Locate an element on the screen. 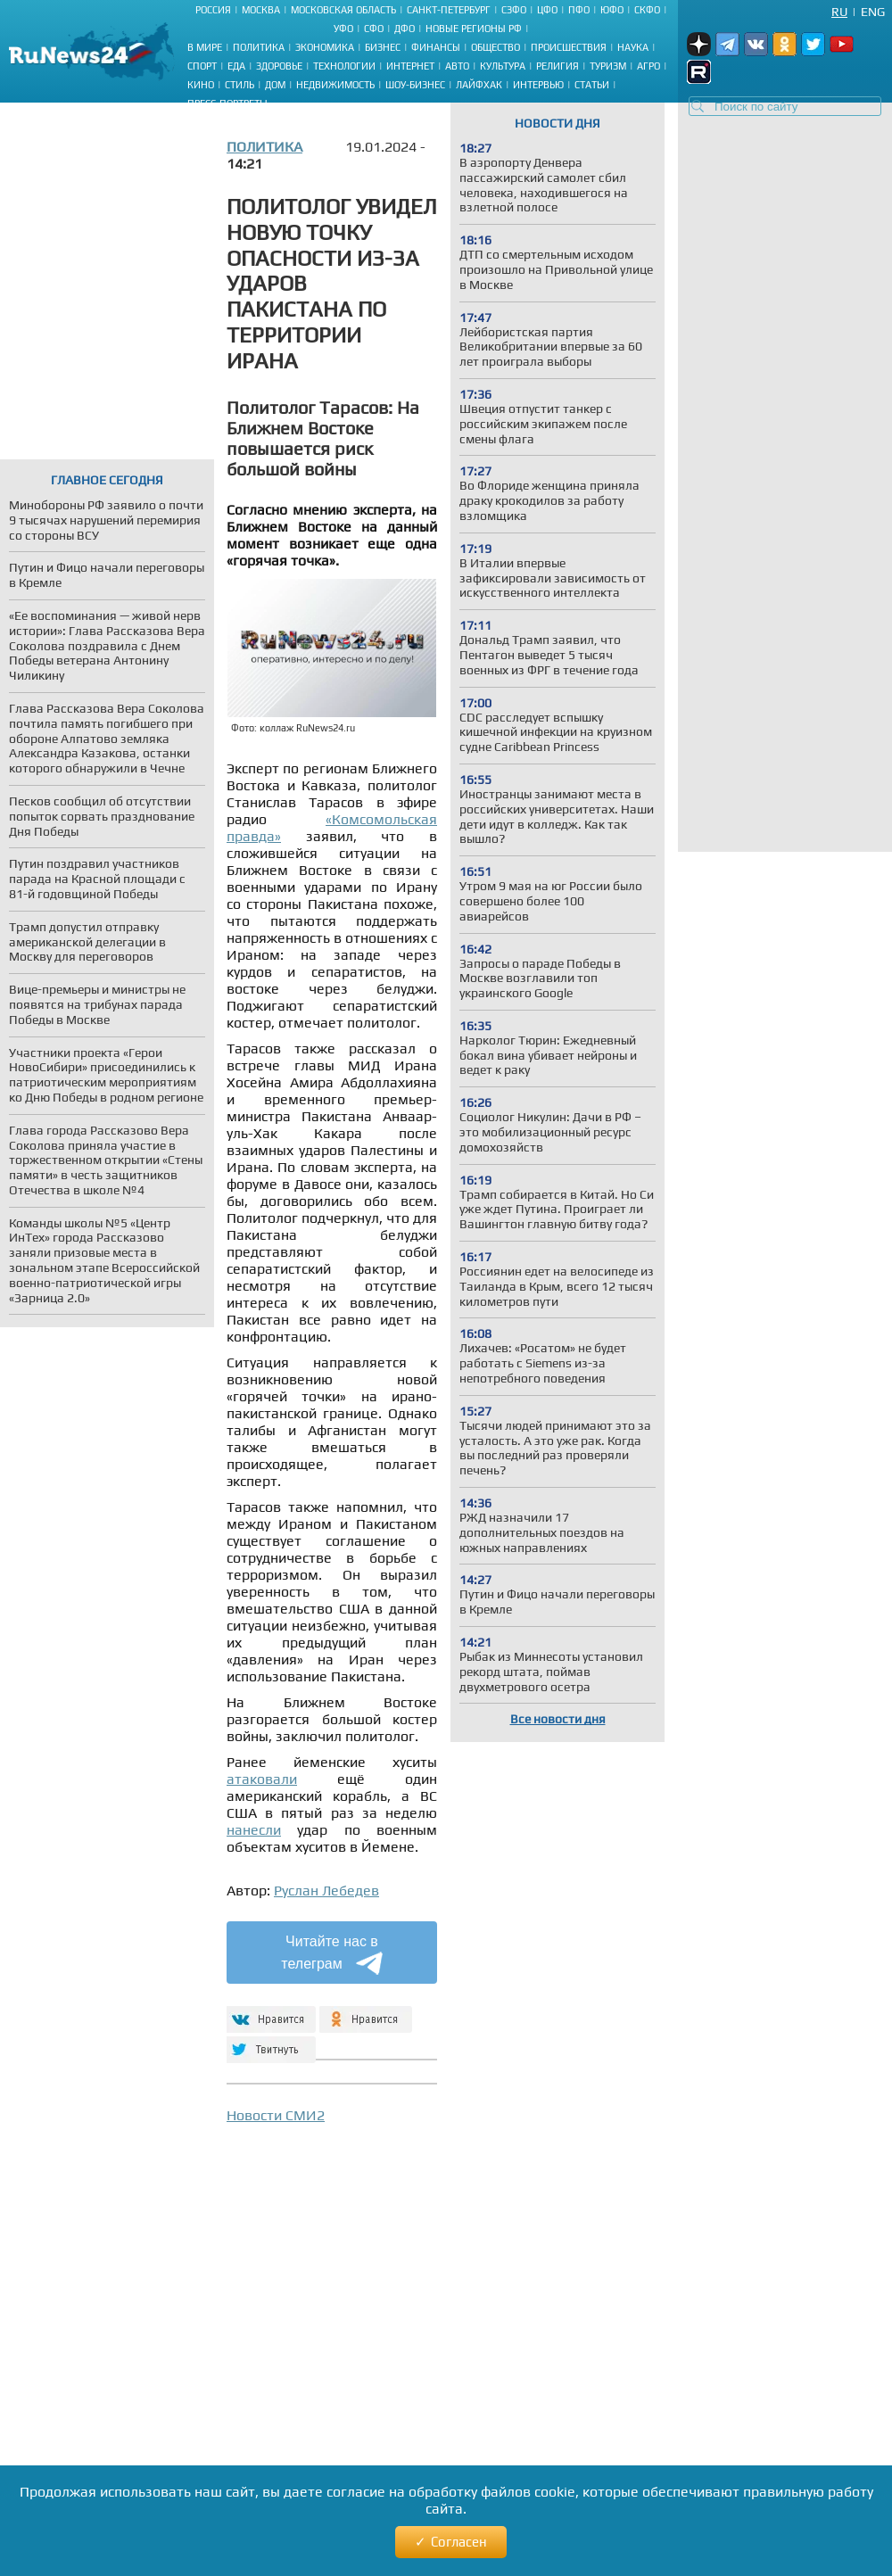 The width and height of the screenshot is (892, 2576). Интернет is located at coordinates (410, 66).